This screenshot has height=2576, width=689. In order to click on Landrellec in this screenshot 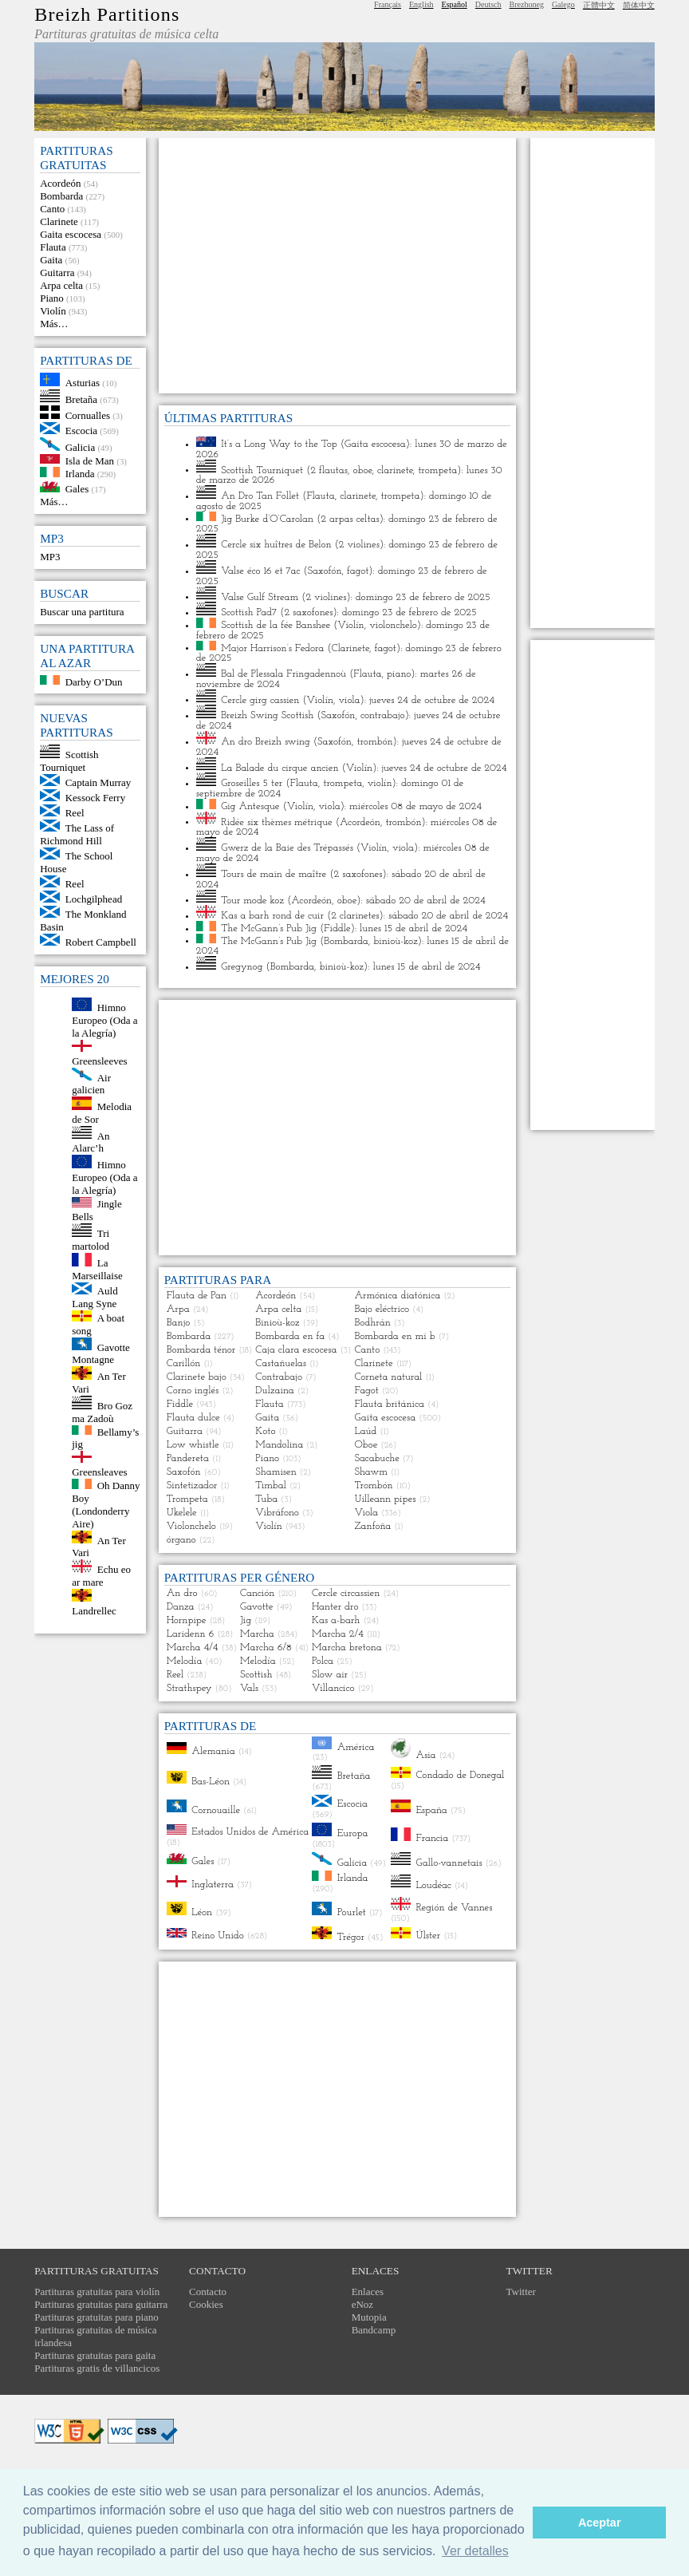, I will do `click(94, 1611)`.